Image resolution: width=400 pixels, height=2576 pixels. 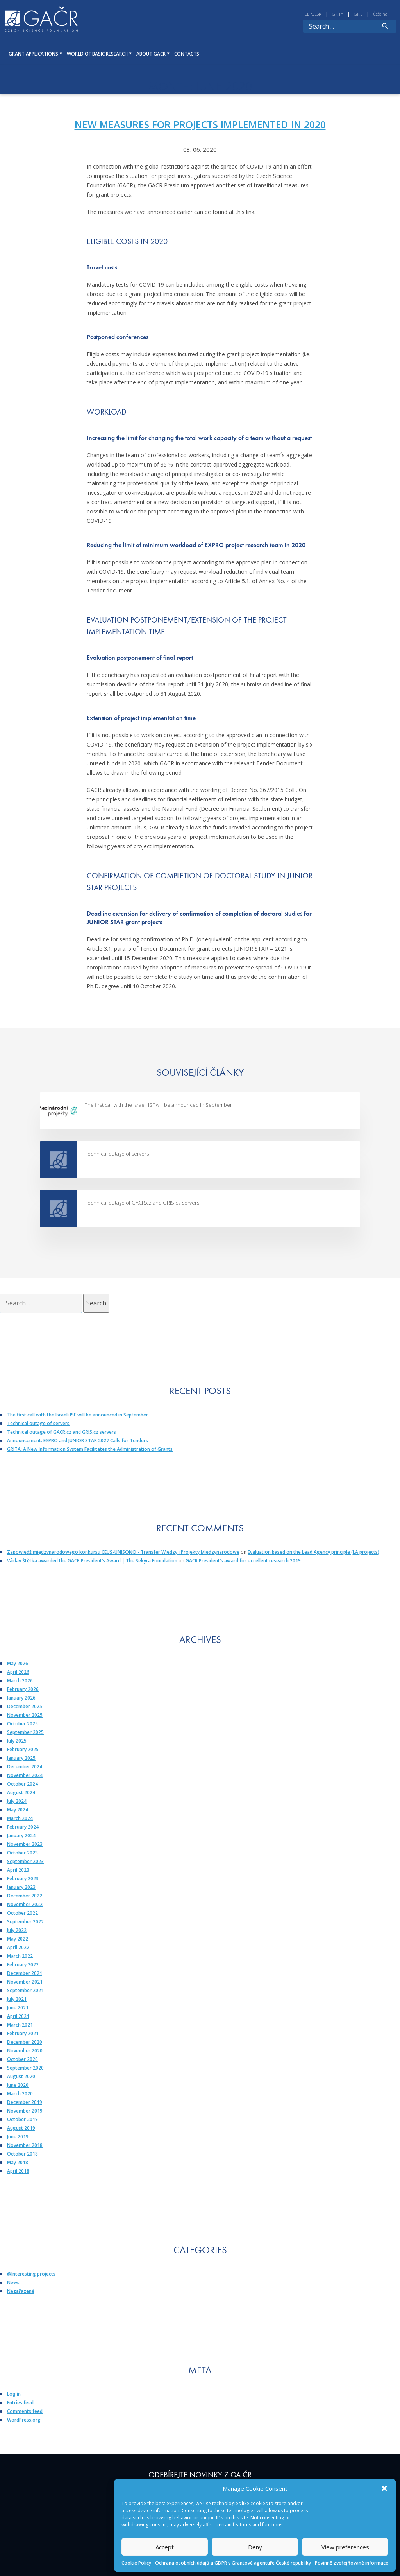 I want to click on July 2025, so click(x=17, y=1741).